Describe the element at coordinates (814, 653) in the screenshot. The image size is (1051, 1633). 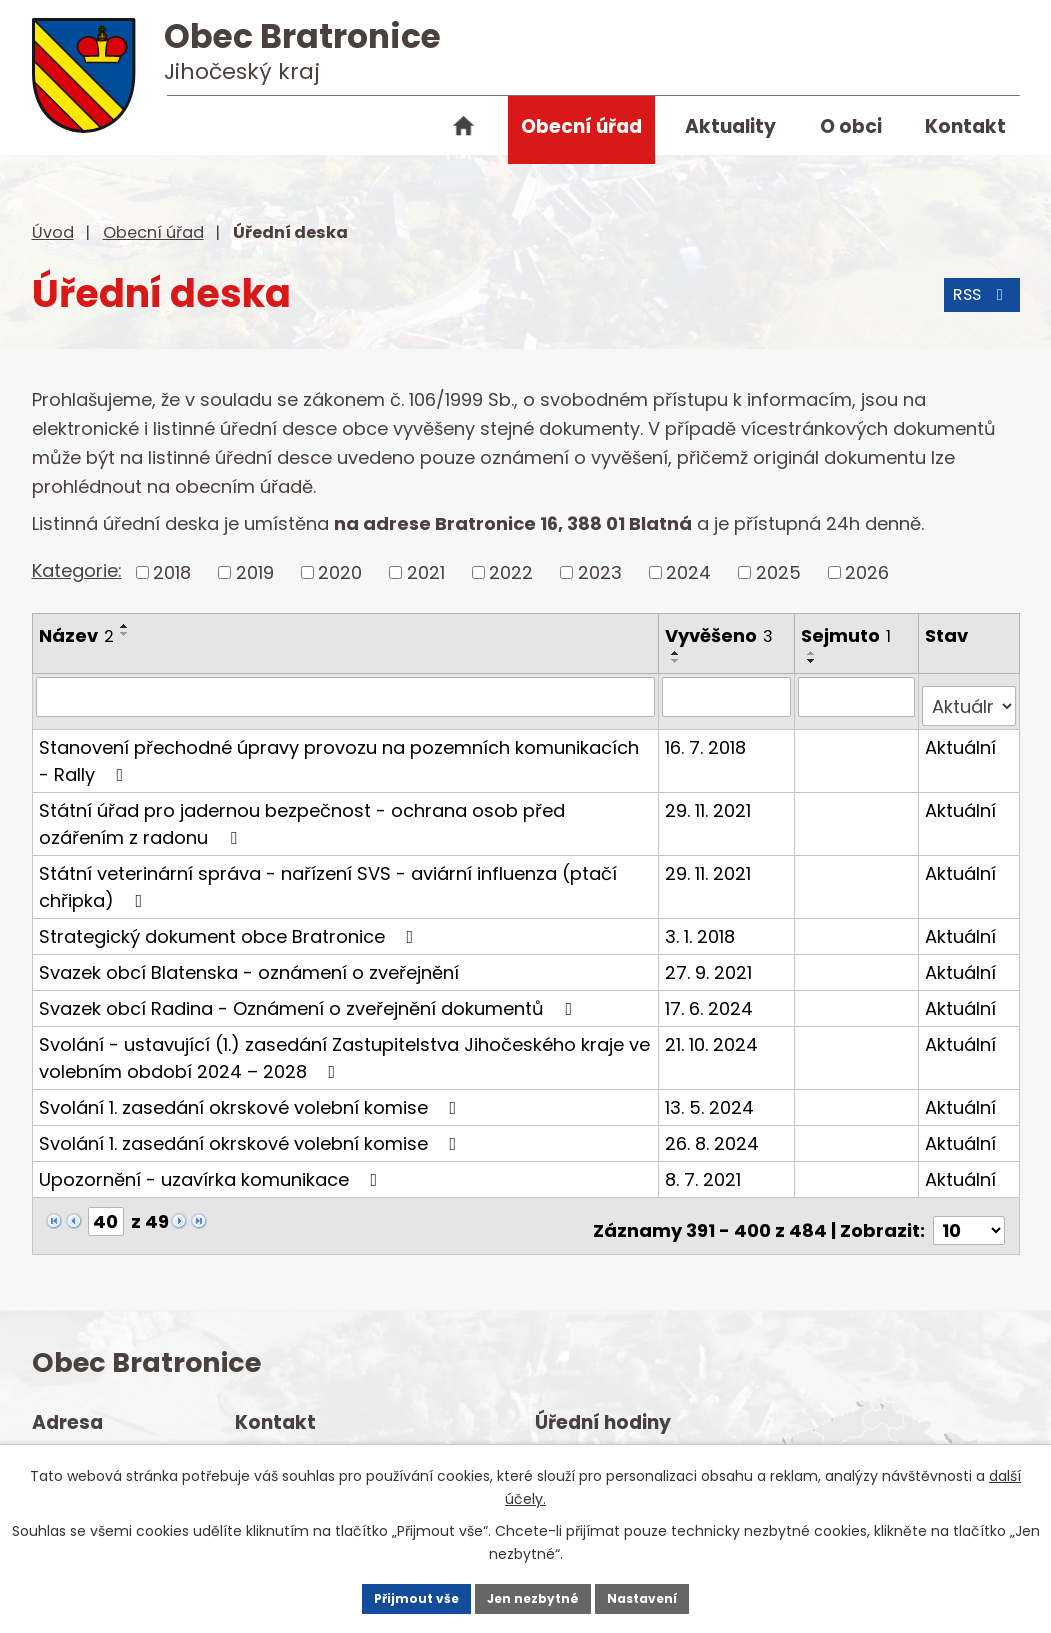
I see `[Seřadit podle Sejmuto vzestupně]` at that location.